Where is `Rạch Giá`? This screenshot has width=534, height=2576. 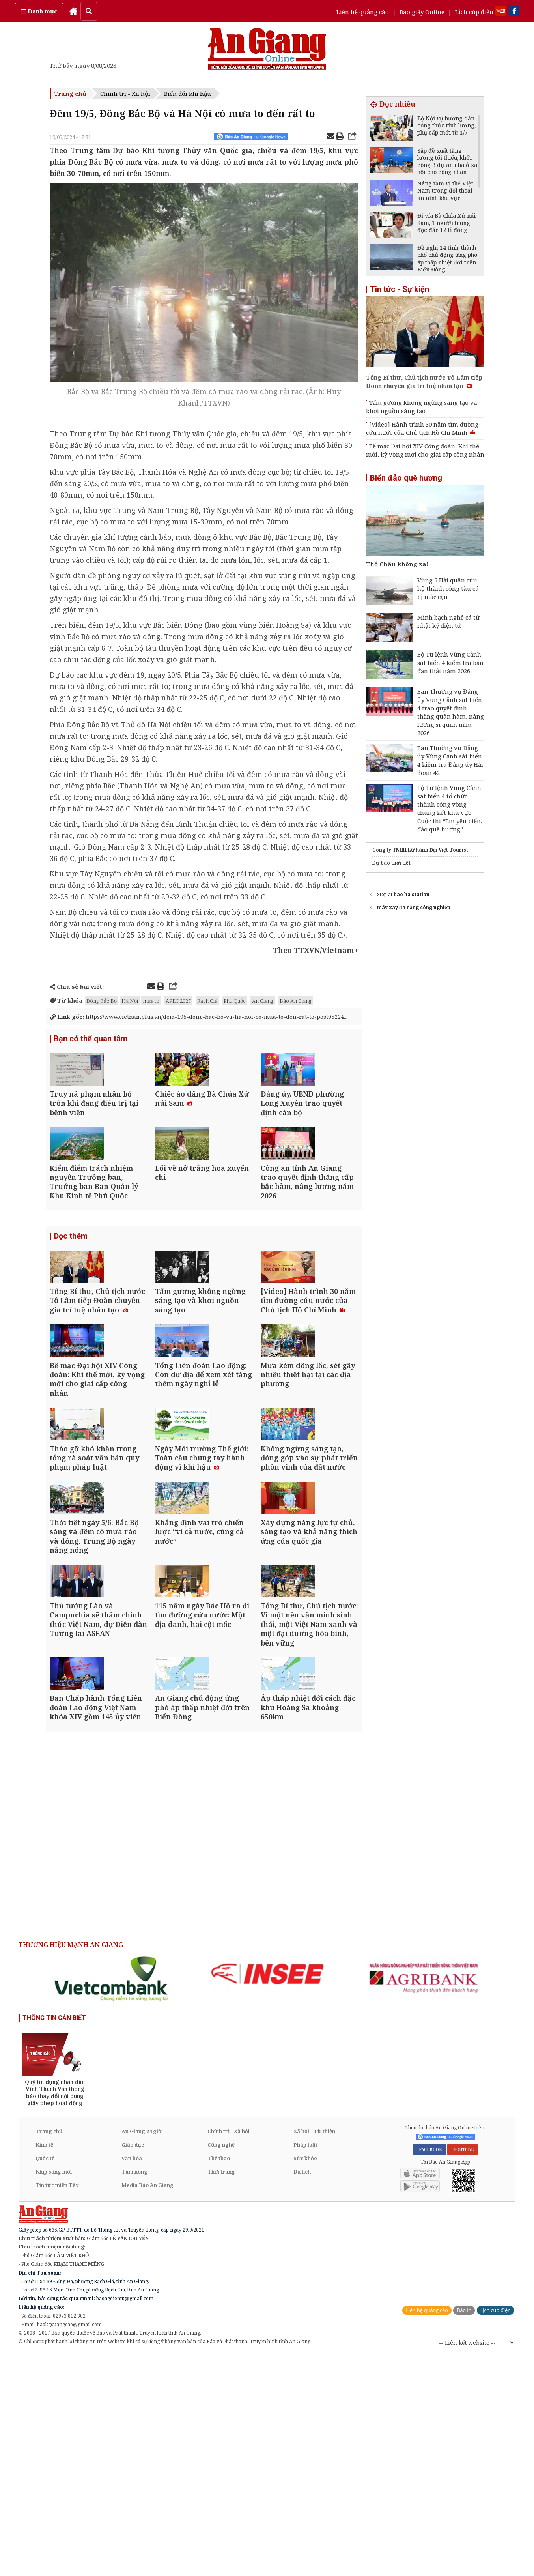 Rạch Giá is located at coordinates (207, 1000).